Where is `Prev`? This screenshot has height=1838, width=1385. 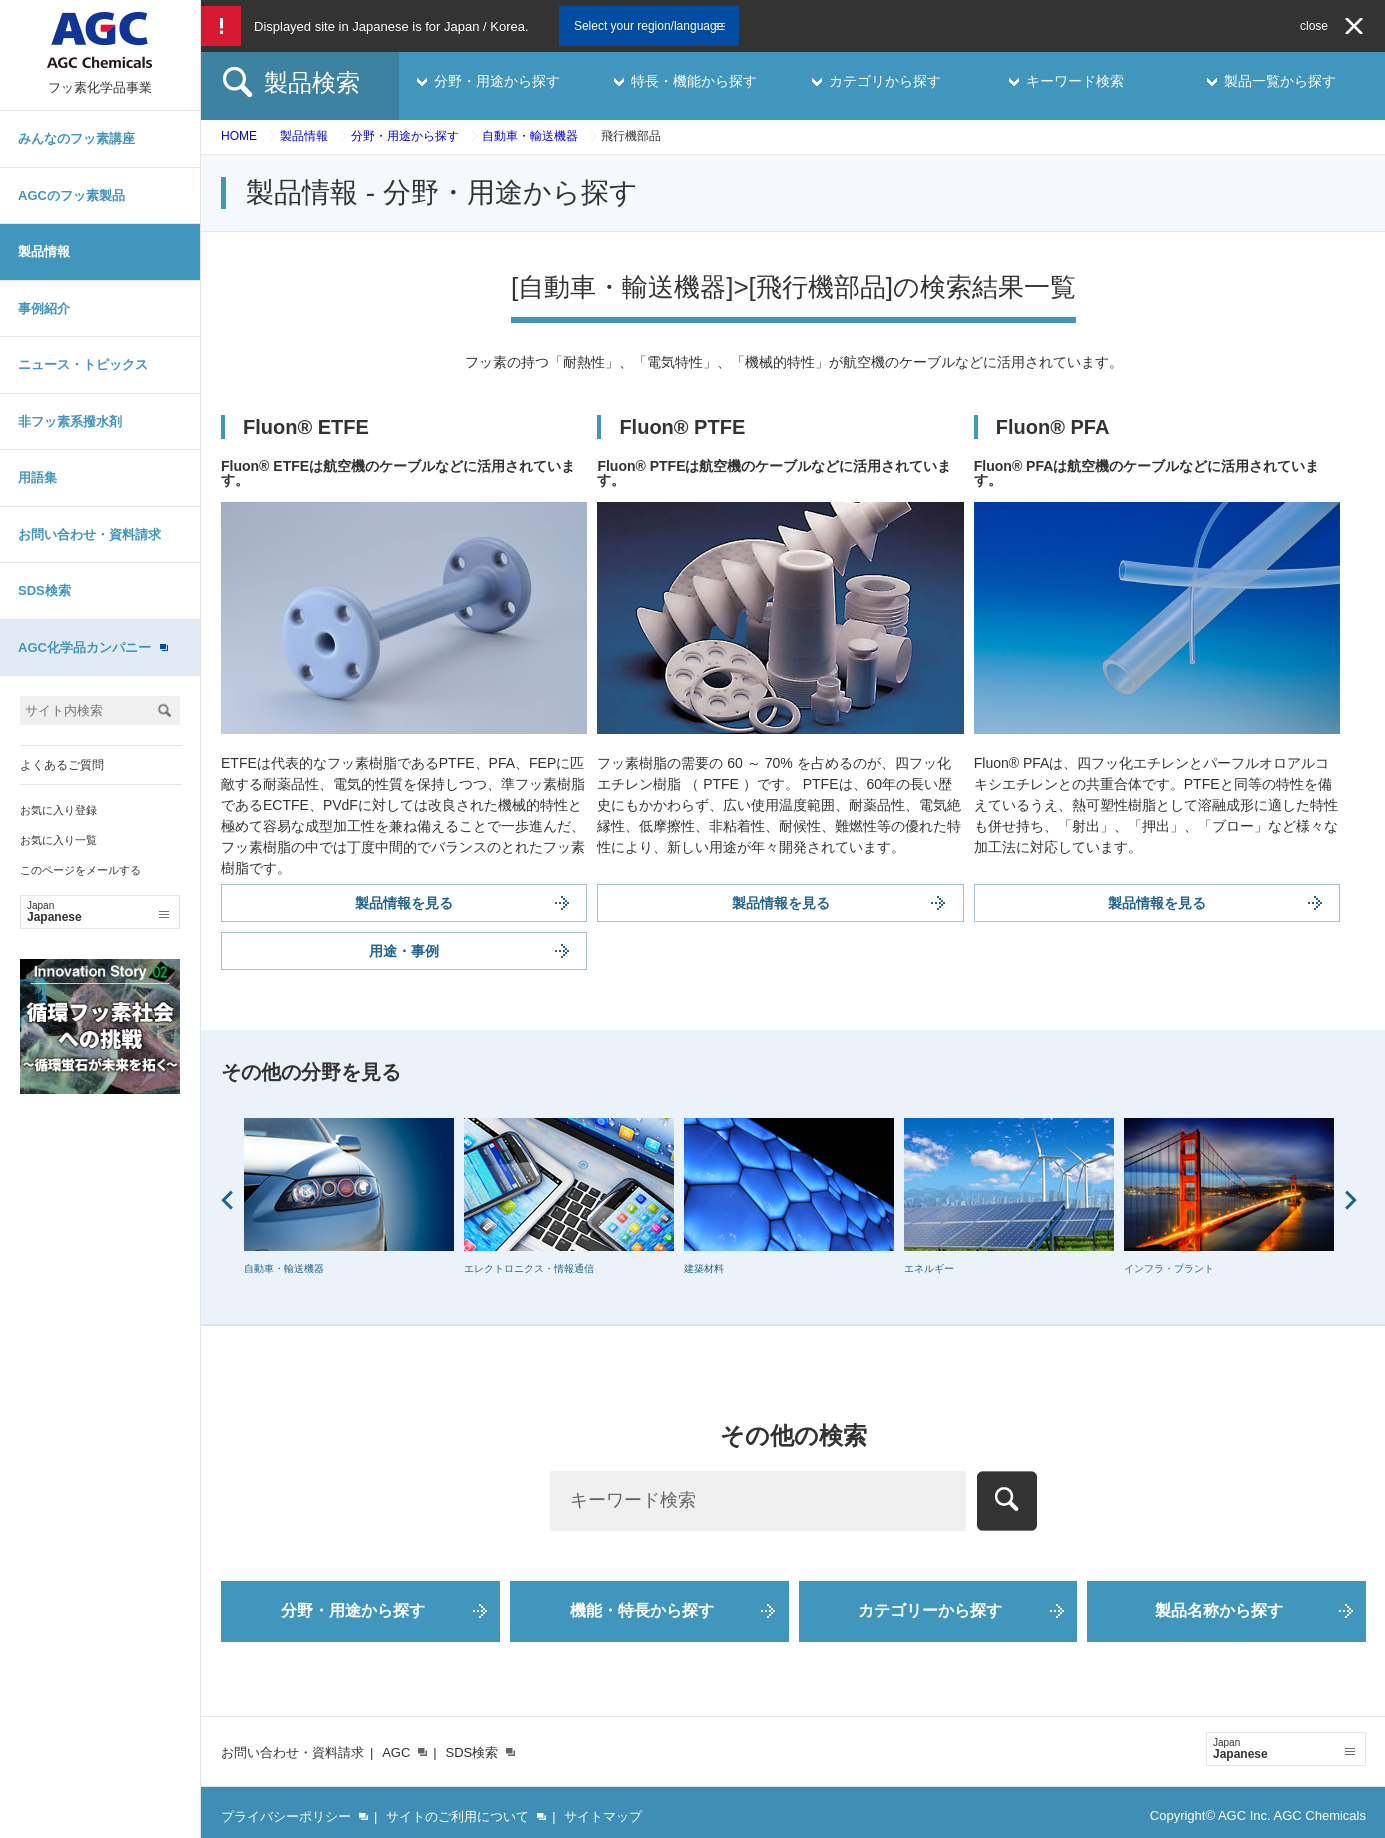
Prev is located at coordinates (227, 1200).